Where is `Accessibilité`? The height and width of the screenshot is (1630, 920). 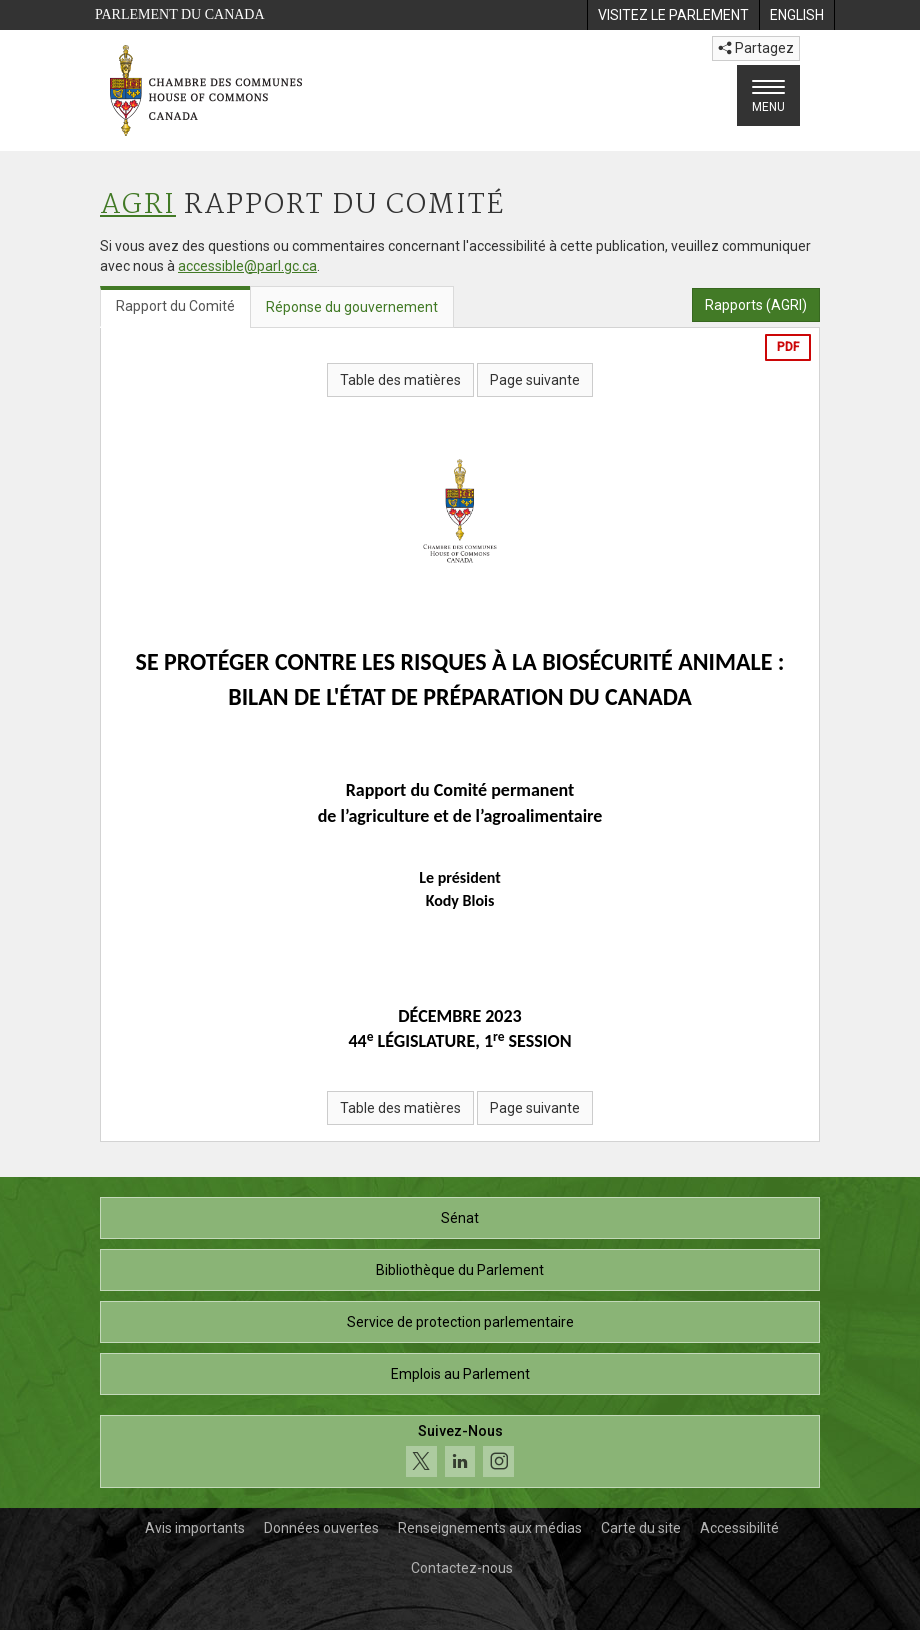
Accessibilité is located at coordinates (739, 1528).